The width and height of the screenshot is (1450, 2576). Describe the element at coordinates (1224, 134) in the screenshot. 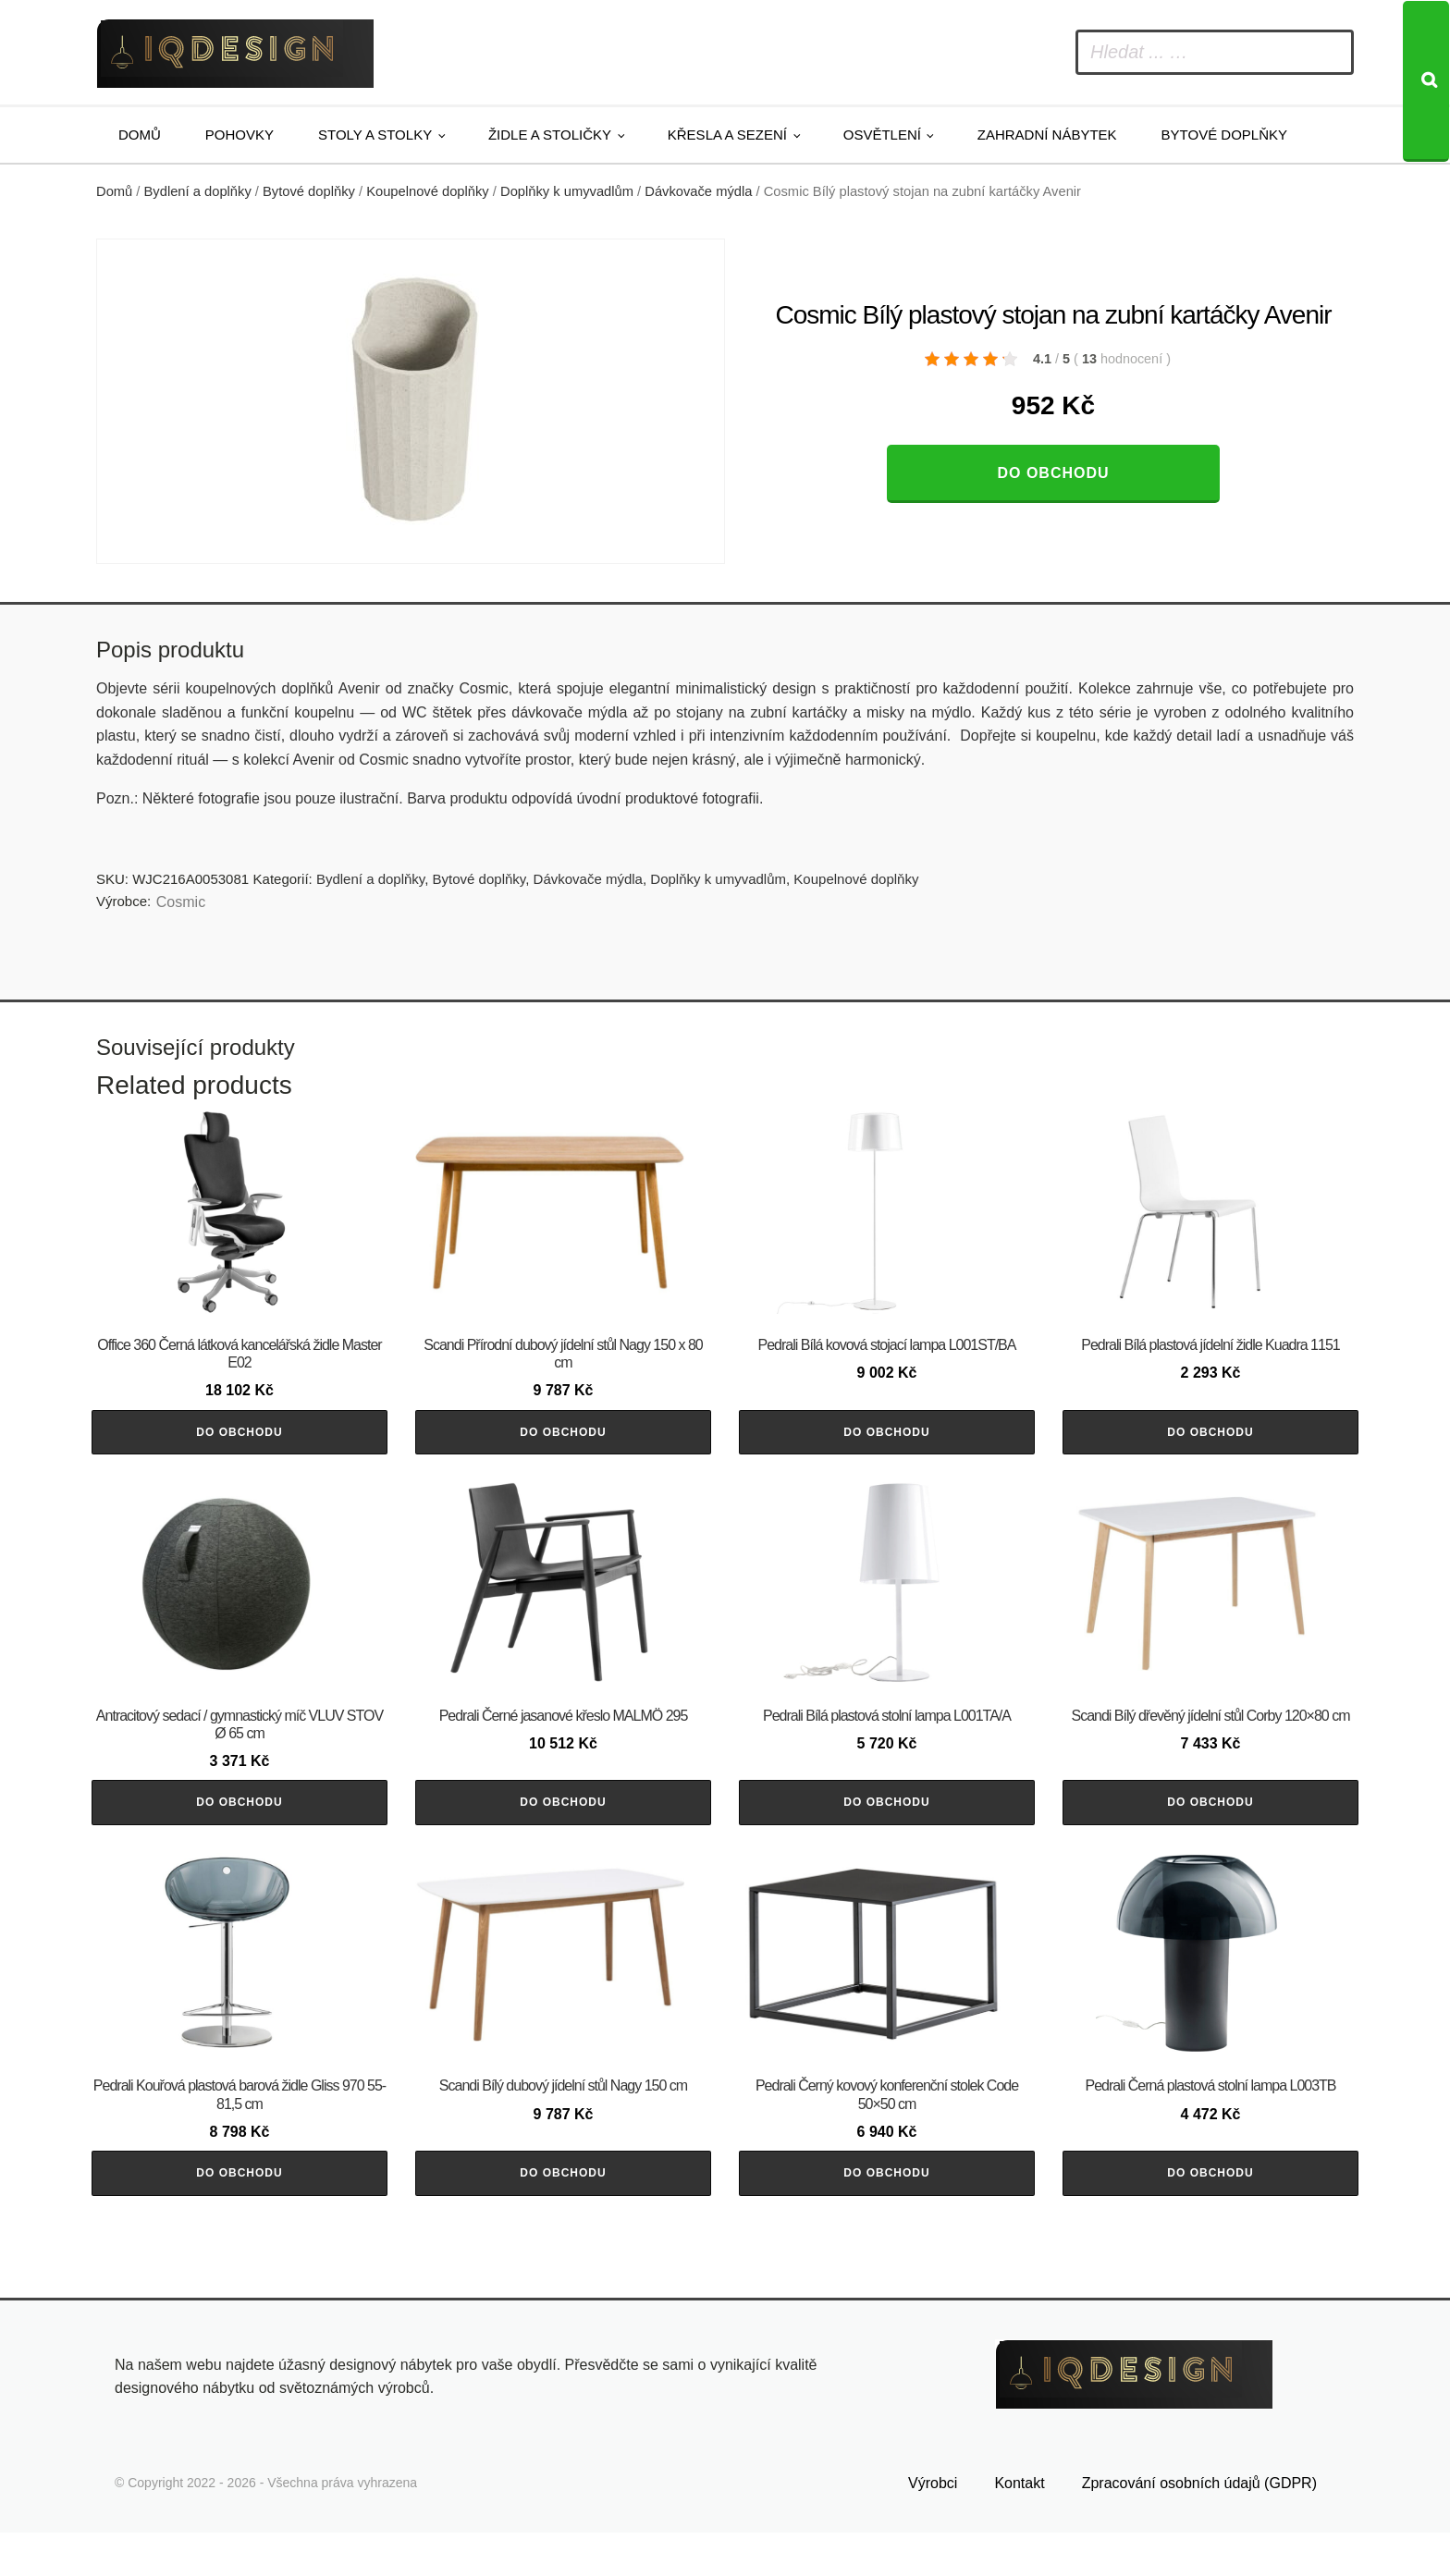

I see `Bytové doplňky` at that location.